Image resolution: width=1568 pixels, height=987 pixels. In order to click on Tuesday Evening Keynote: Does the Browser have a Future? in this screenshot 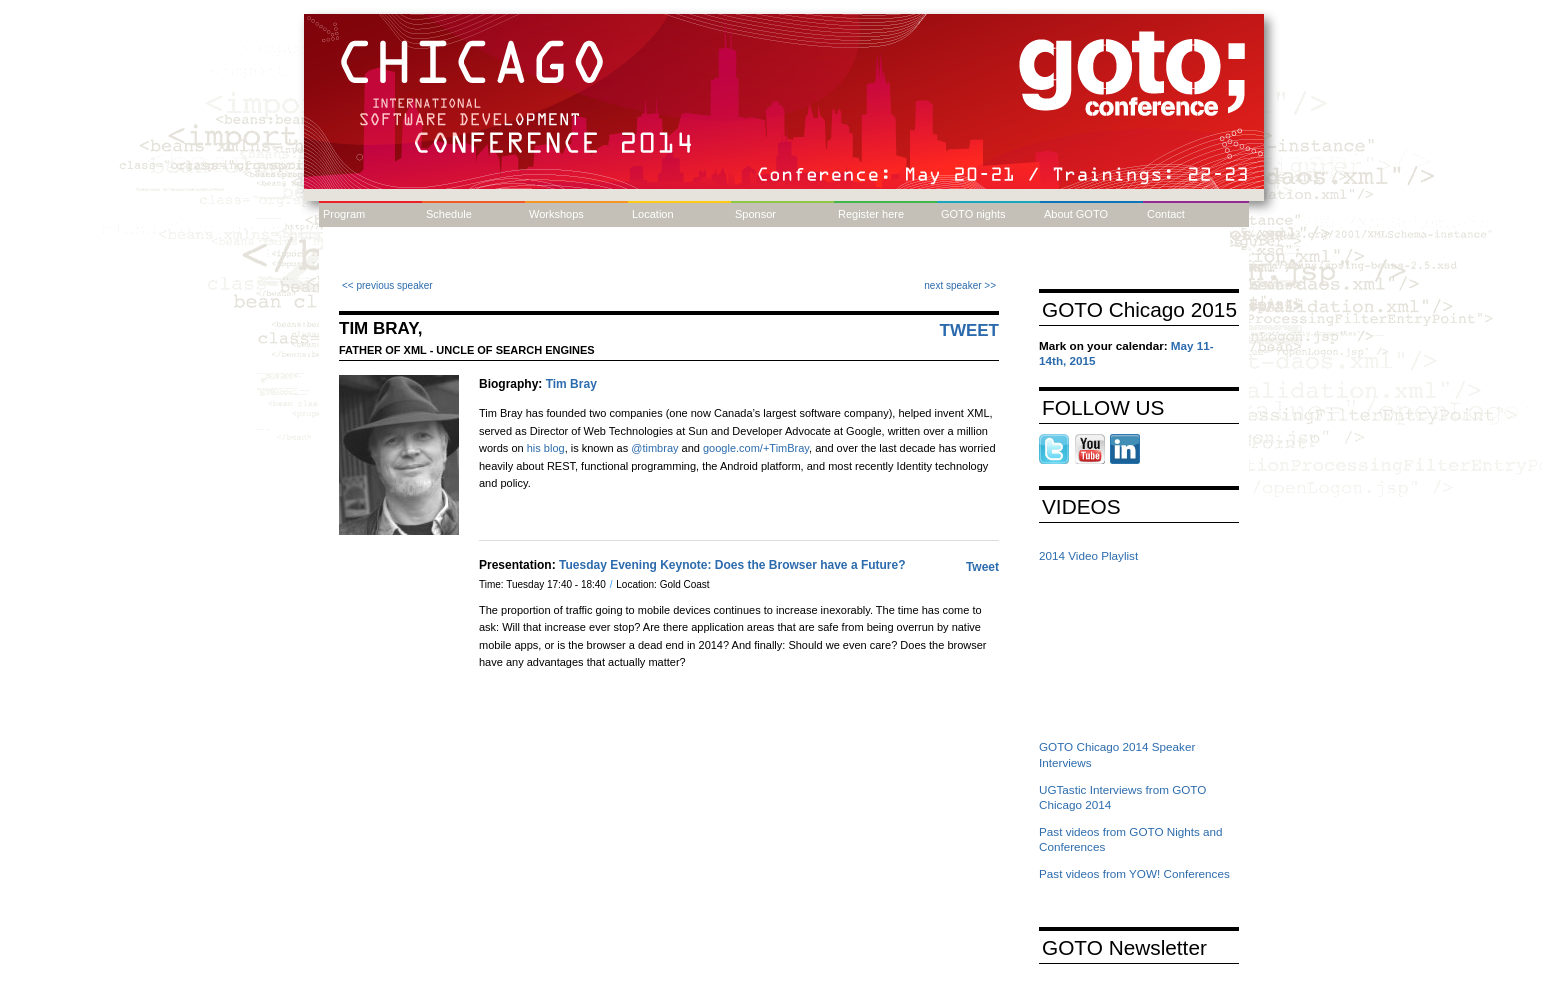, I will do `click(732, 565)`.